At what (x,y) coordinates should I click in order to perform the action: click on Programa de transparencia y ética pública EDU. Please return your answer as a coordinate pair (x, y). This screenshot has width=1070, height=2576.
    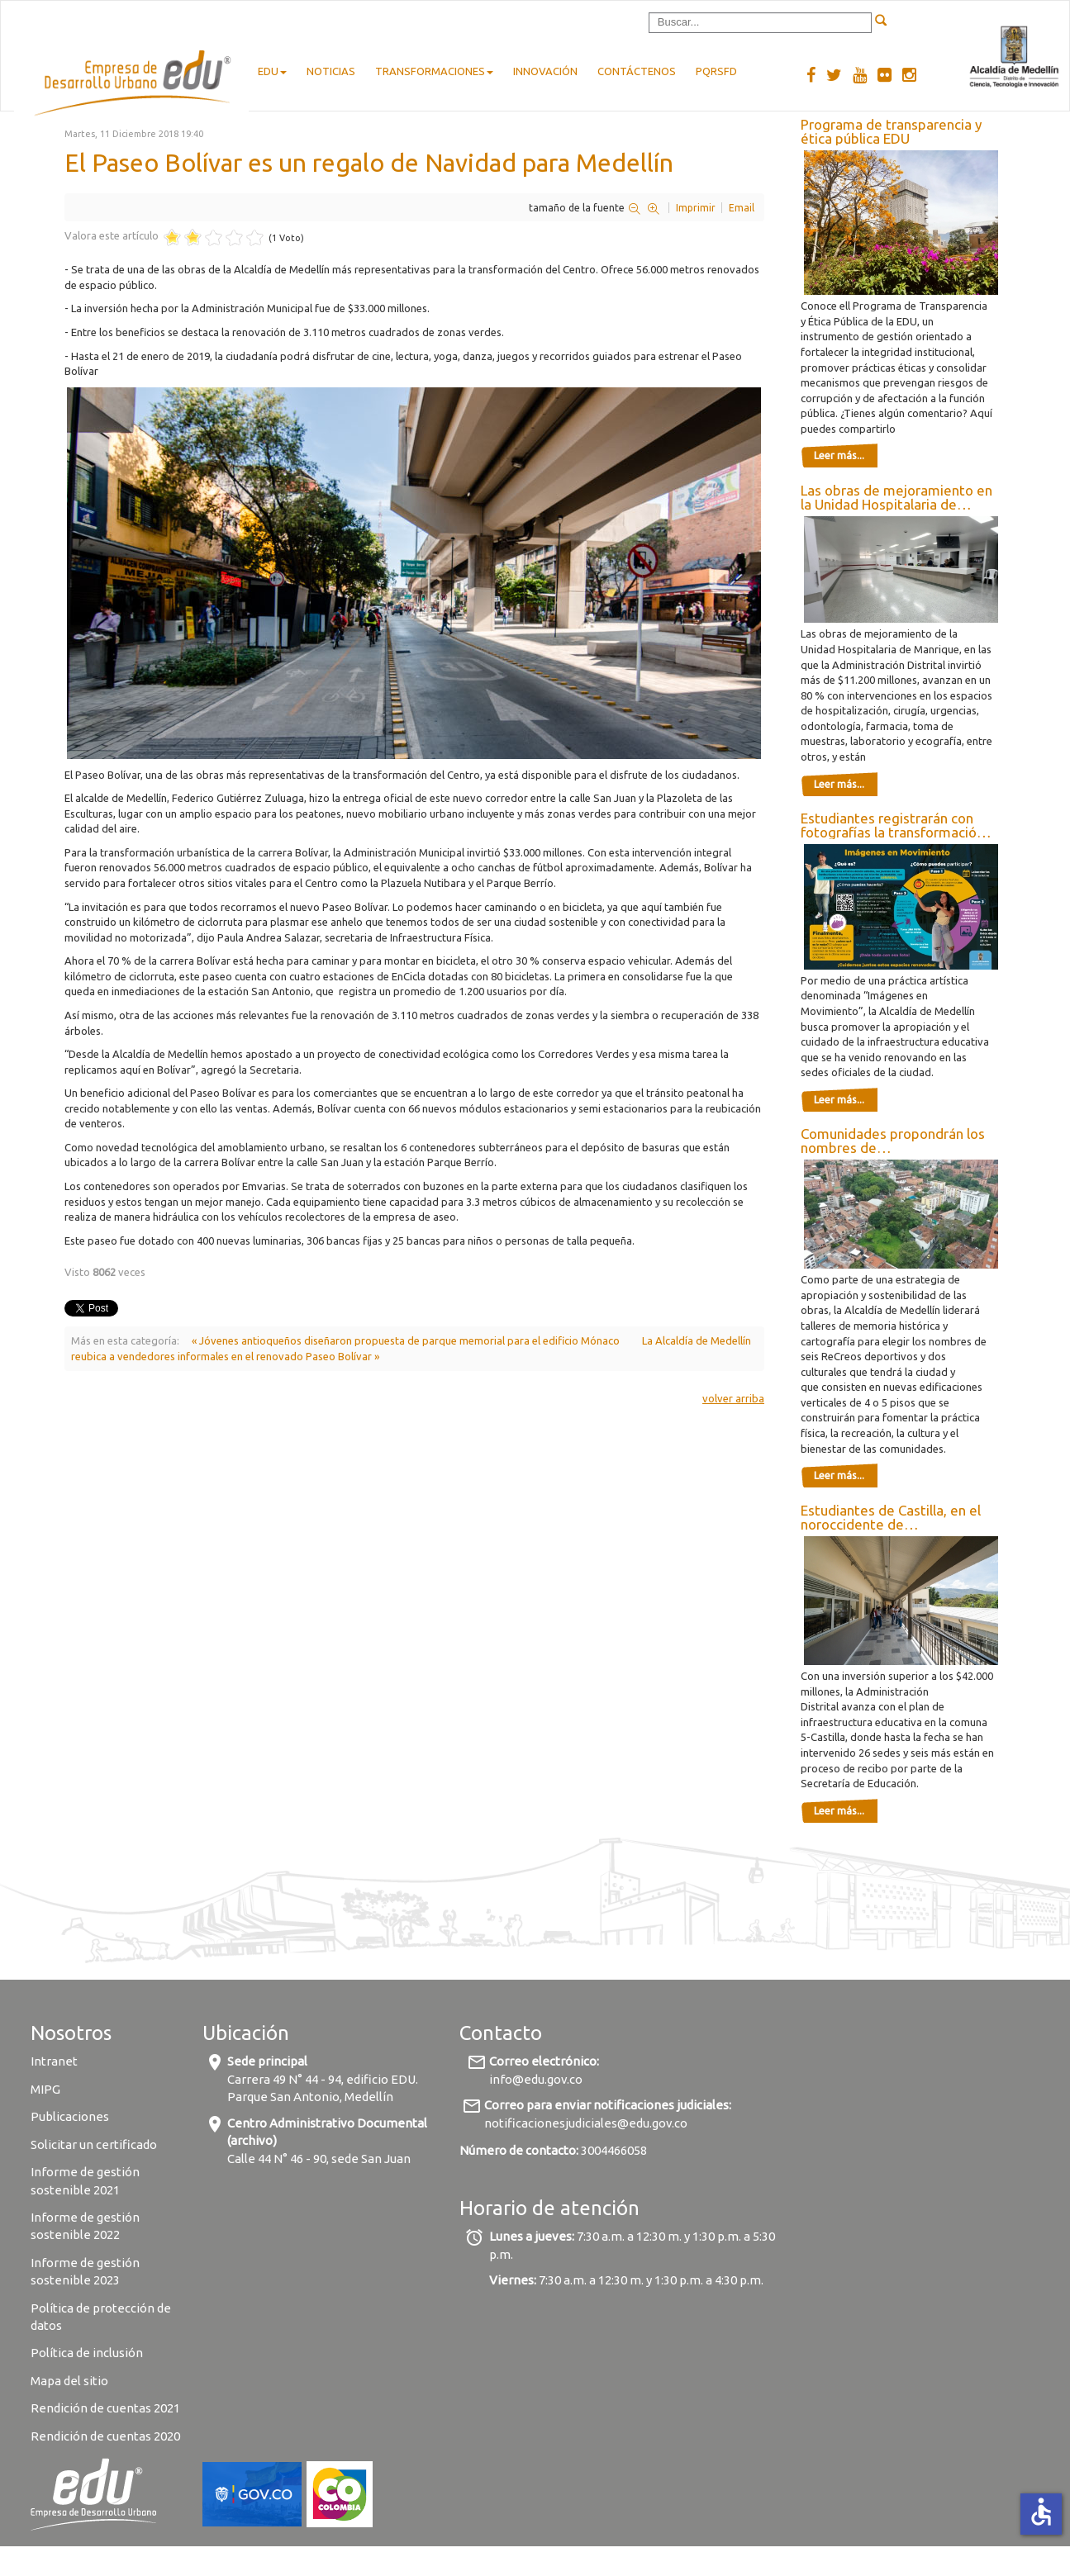
    Looking at the image, I should click on (891, 131).